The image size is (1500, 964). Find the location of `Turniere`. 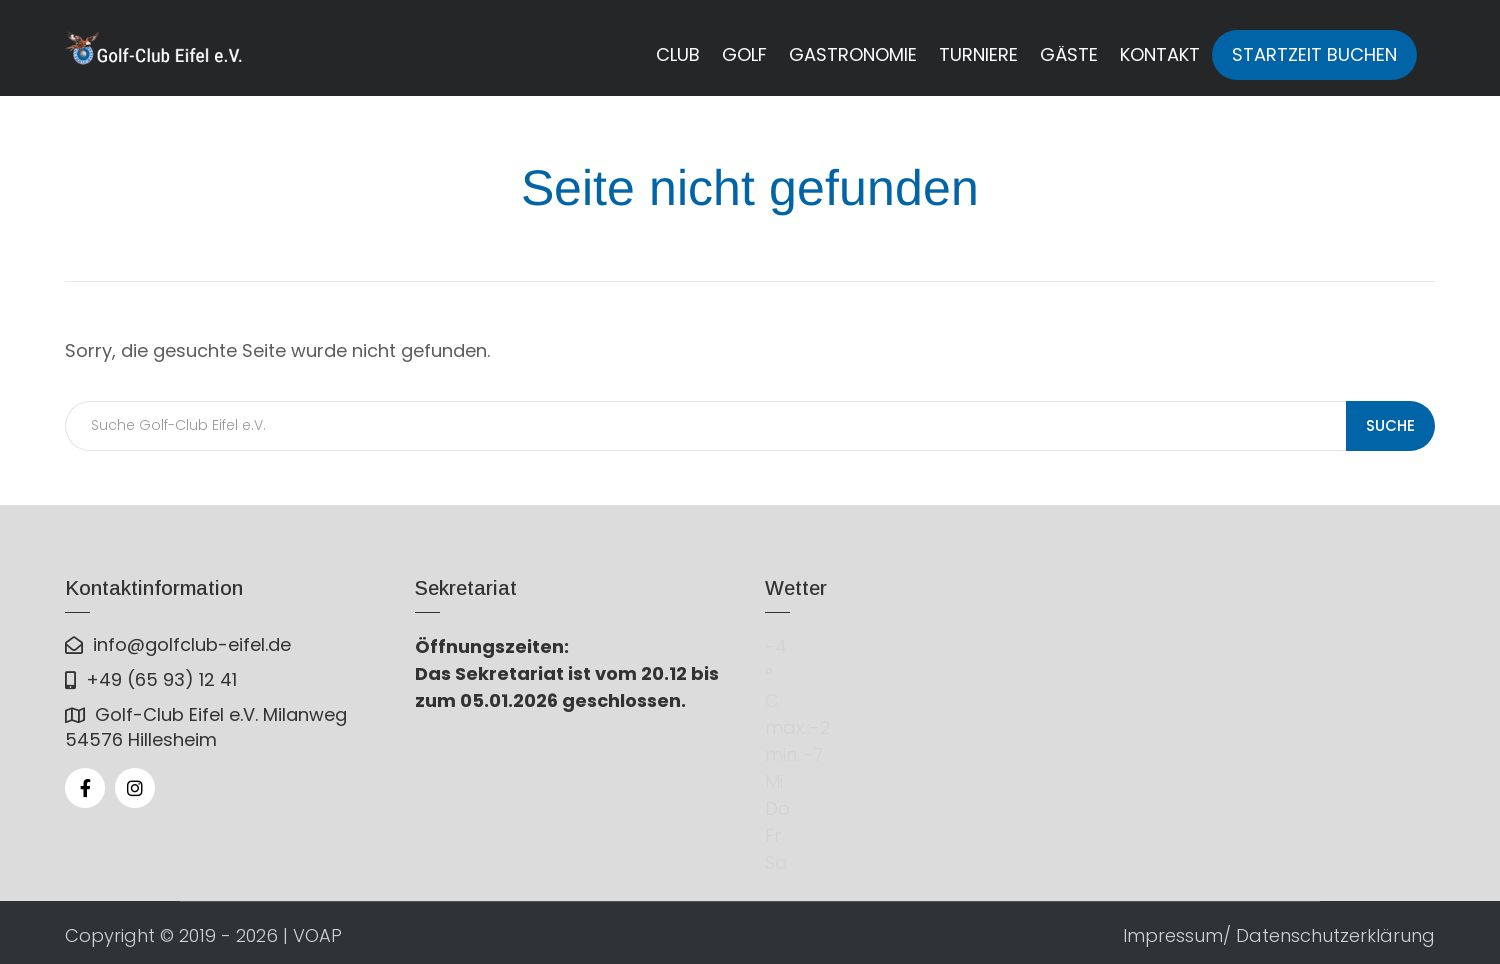

Turniere is located at coordinates (978, 54).